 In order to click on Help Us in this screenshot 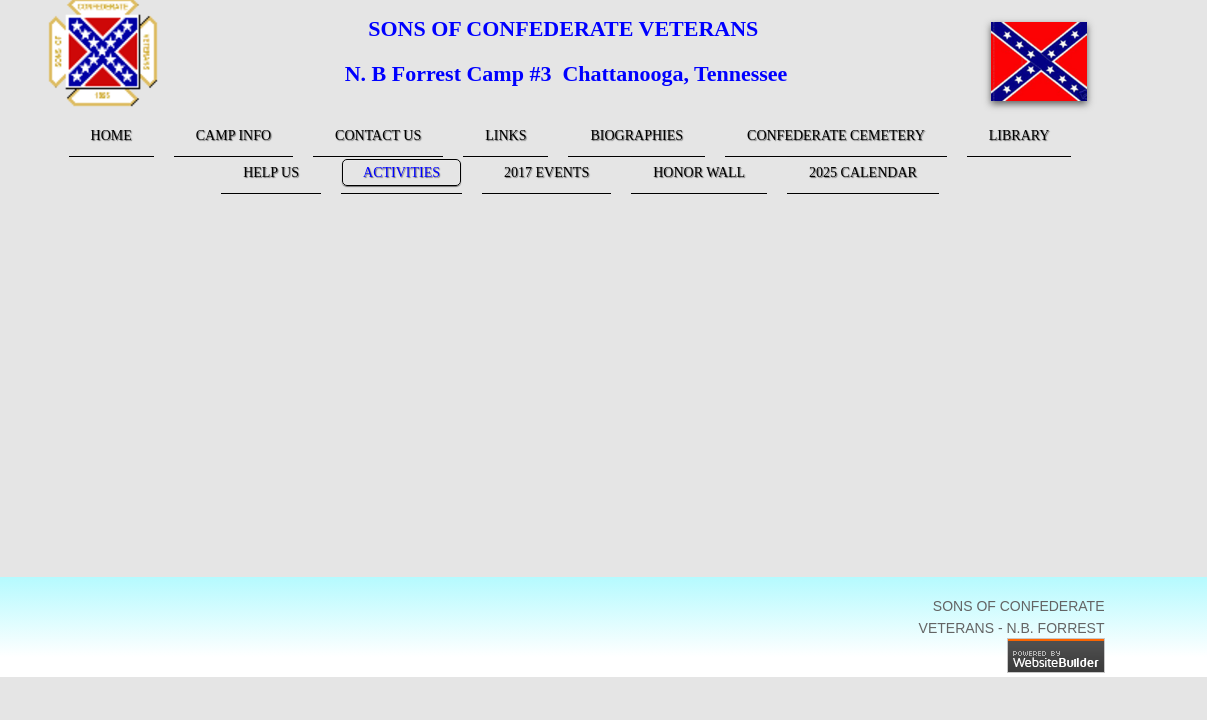, I will do `click(271, 172)`.